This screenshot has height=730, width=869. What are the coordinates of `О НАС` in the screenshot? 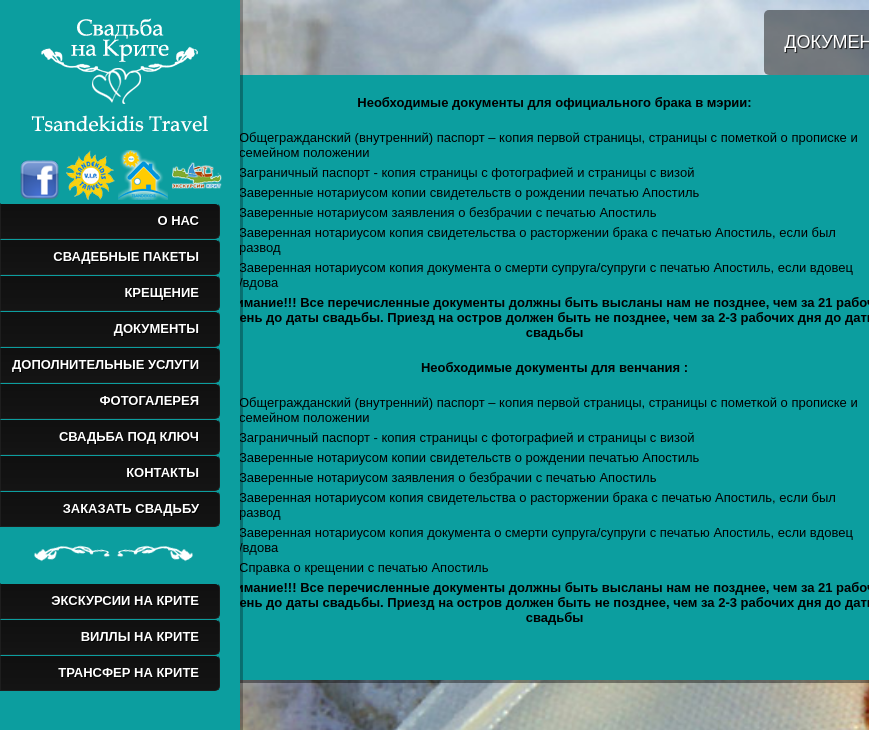 It's located at (178, 220).